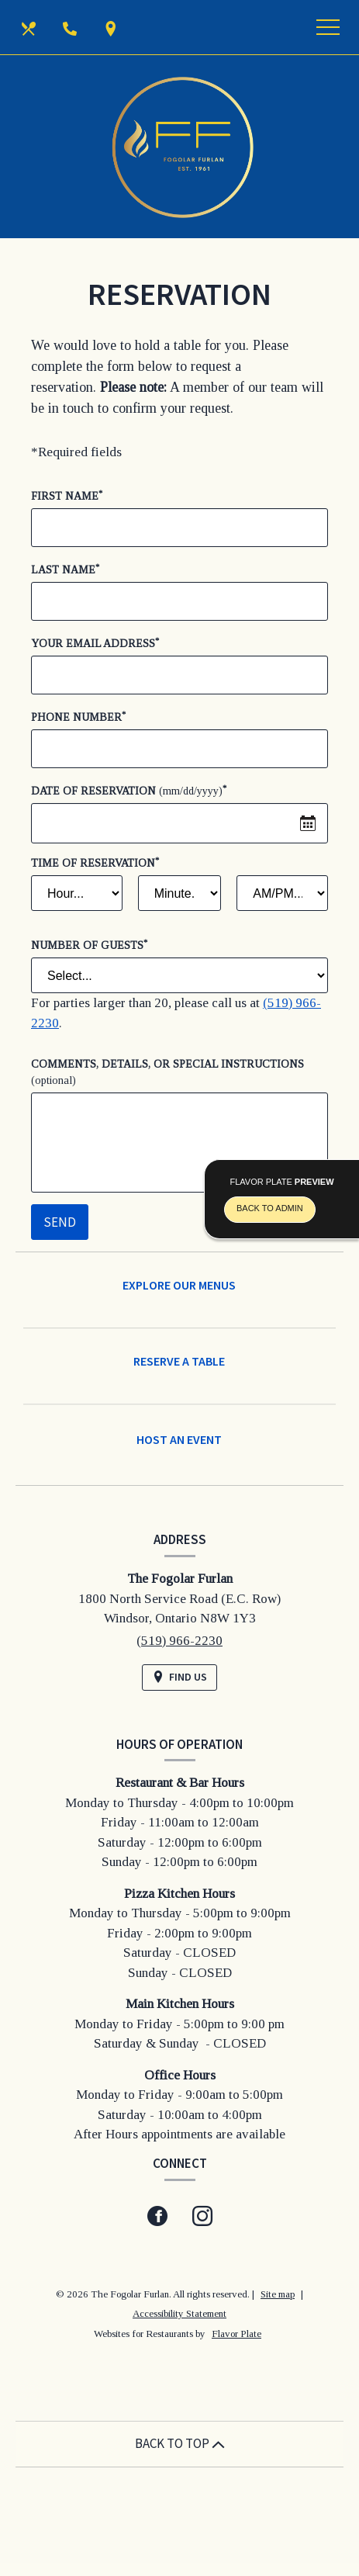 Image resolution: width=359 pixels, height=2576 pixels. I want to click on [Call us at (519) 966-2230], so click(71, 27).